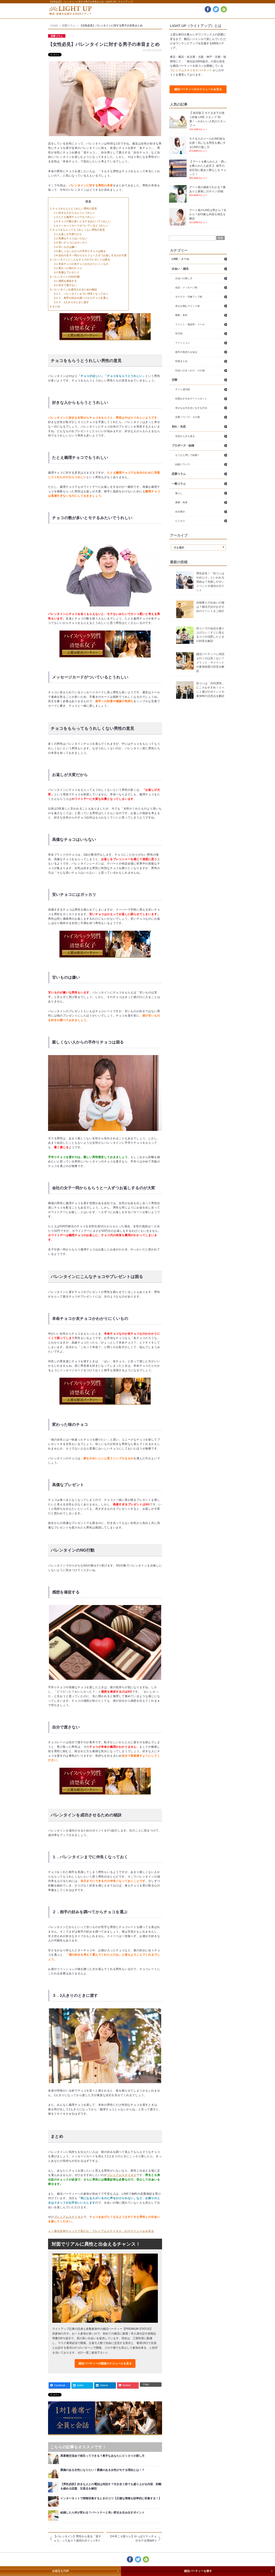 This screenshot has width=275, height=2576. I want to click on 一般コラム, so click(179, 483).